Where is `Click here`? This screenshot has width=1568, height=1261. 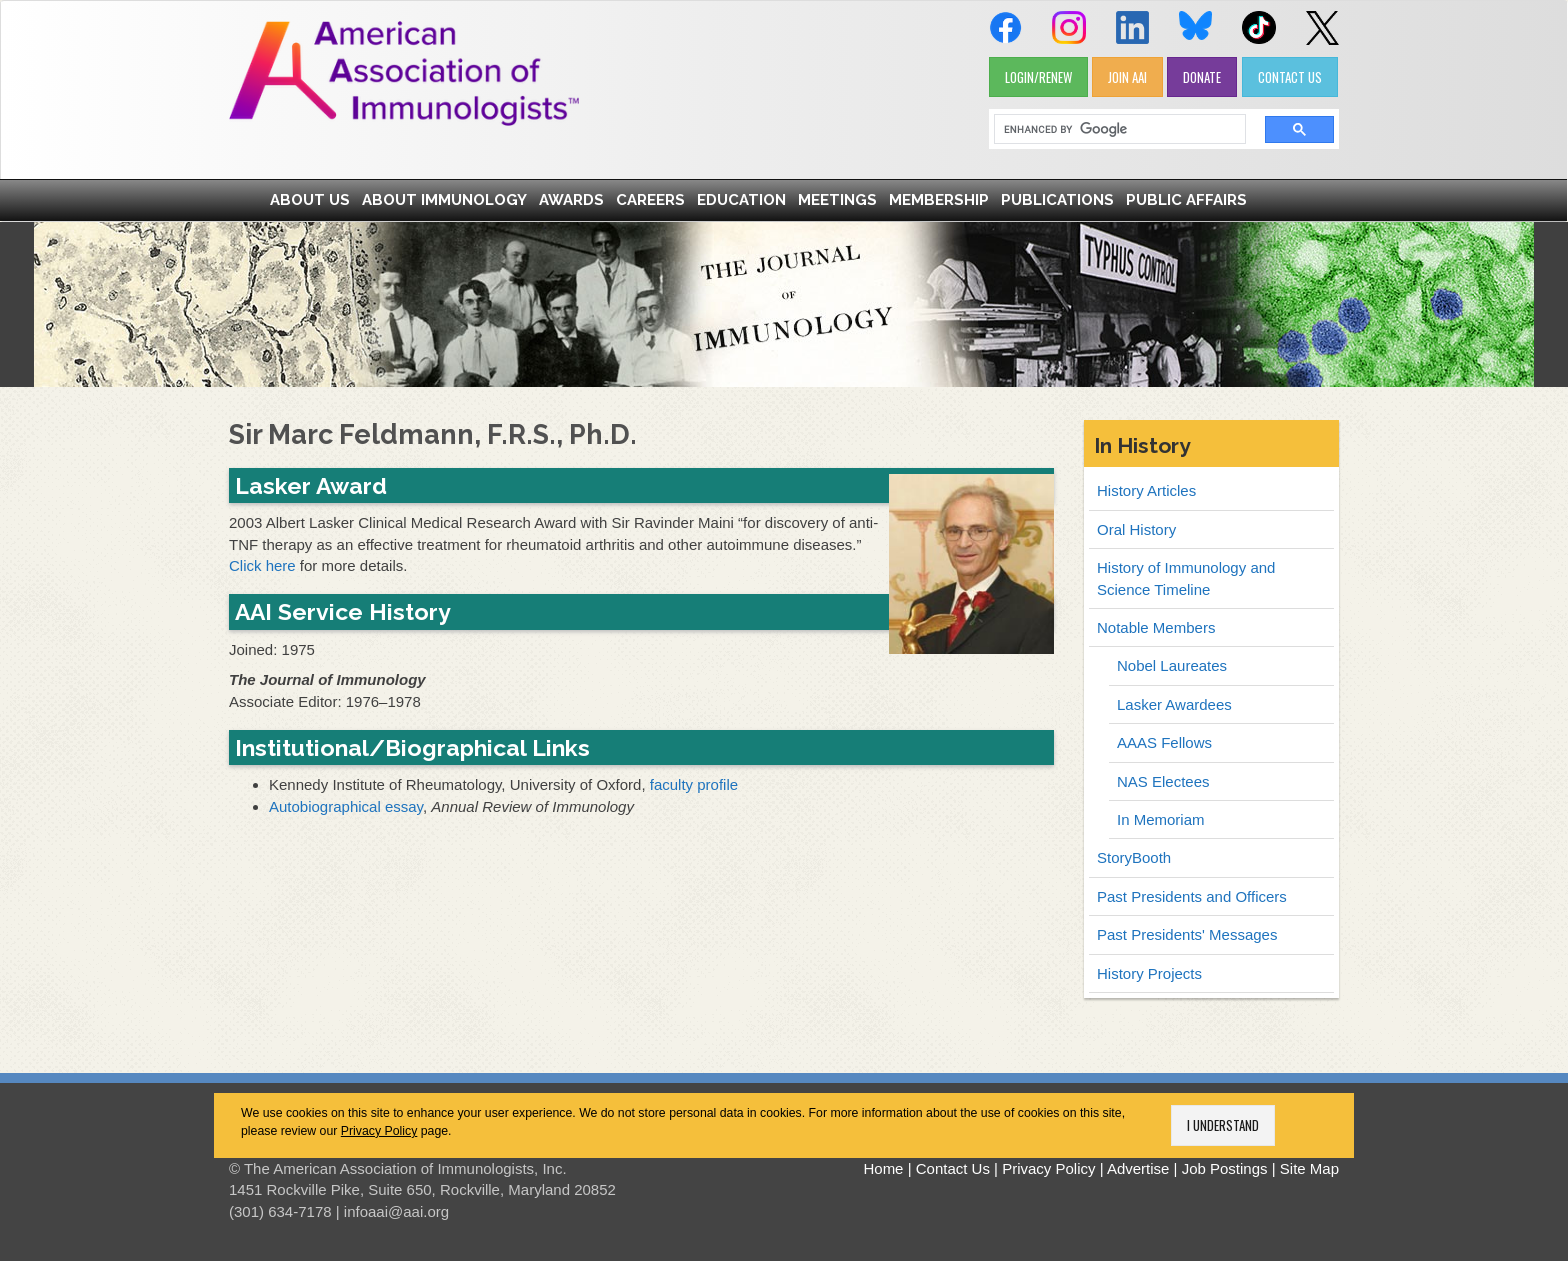 Click here is located at coordinates (262, 565).